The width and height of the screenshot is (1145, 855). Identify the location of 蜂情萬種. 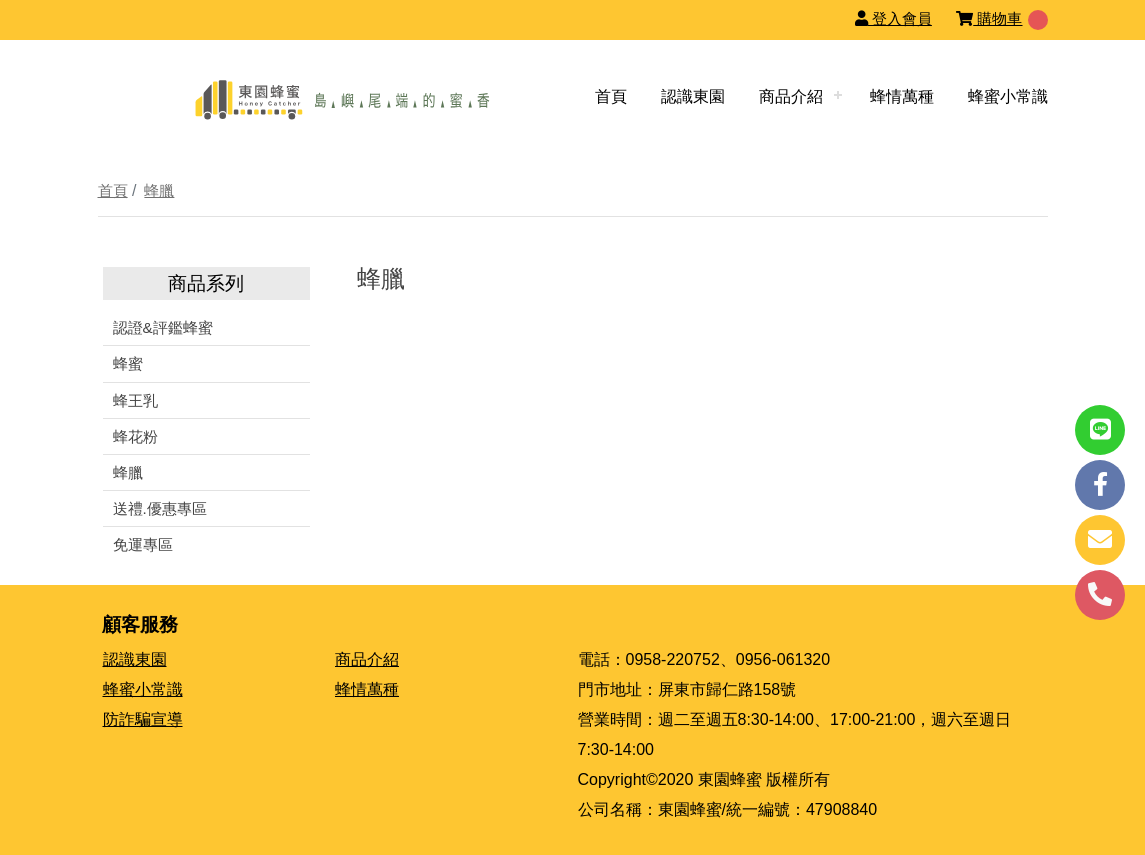
(902, 96).